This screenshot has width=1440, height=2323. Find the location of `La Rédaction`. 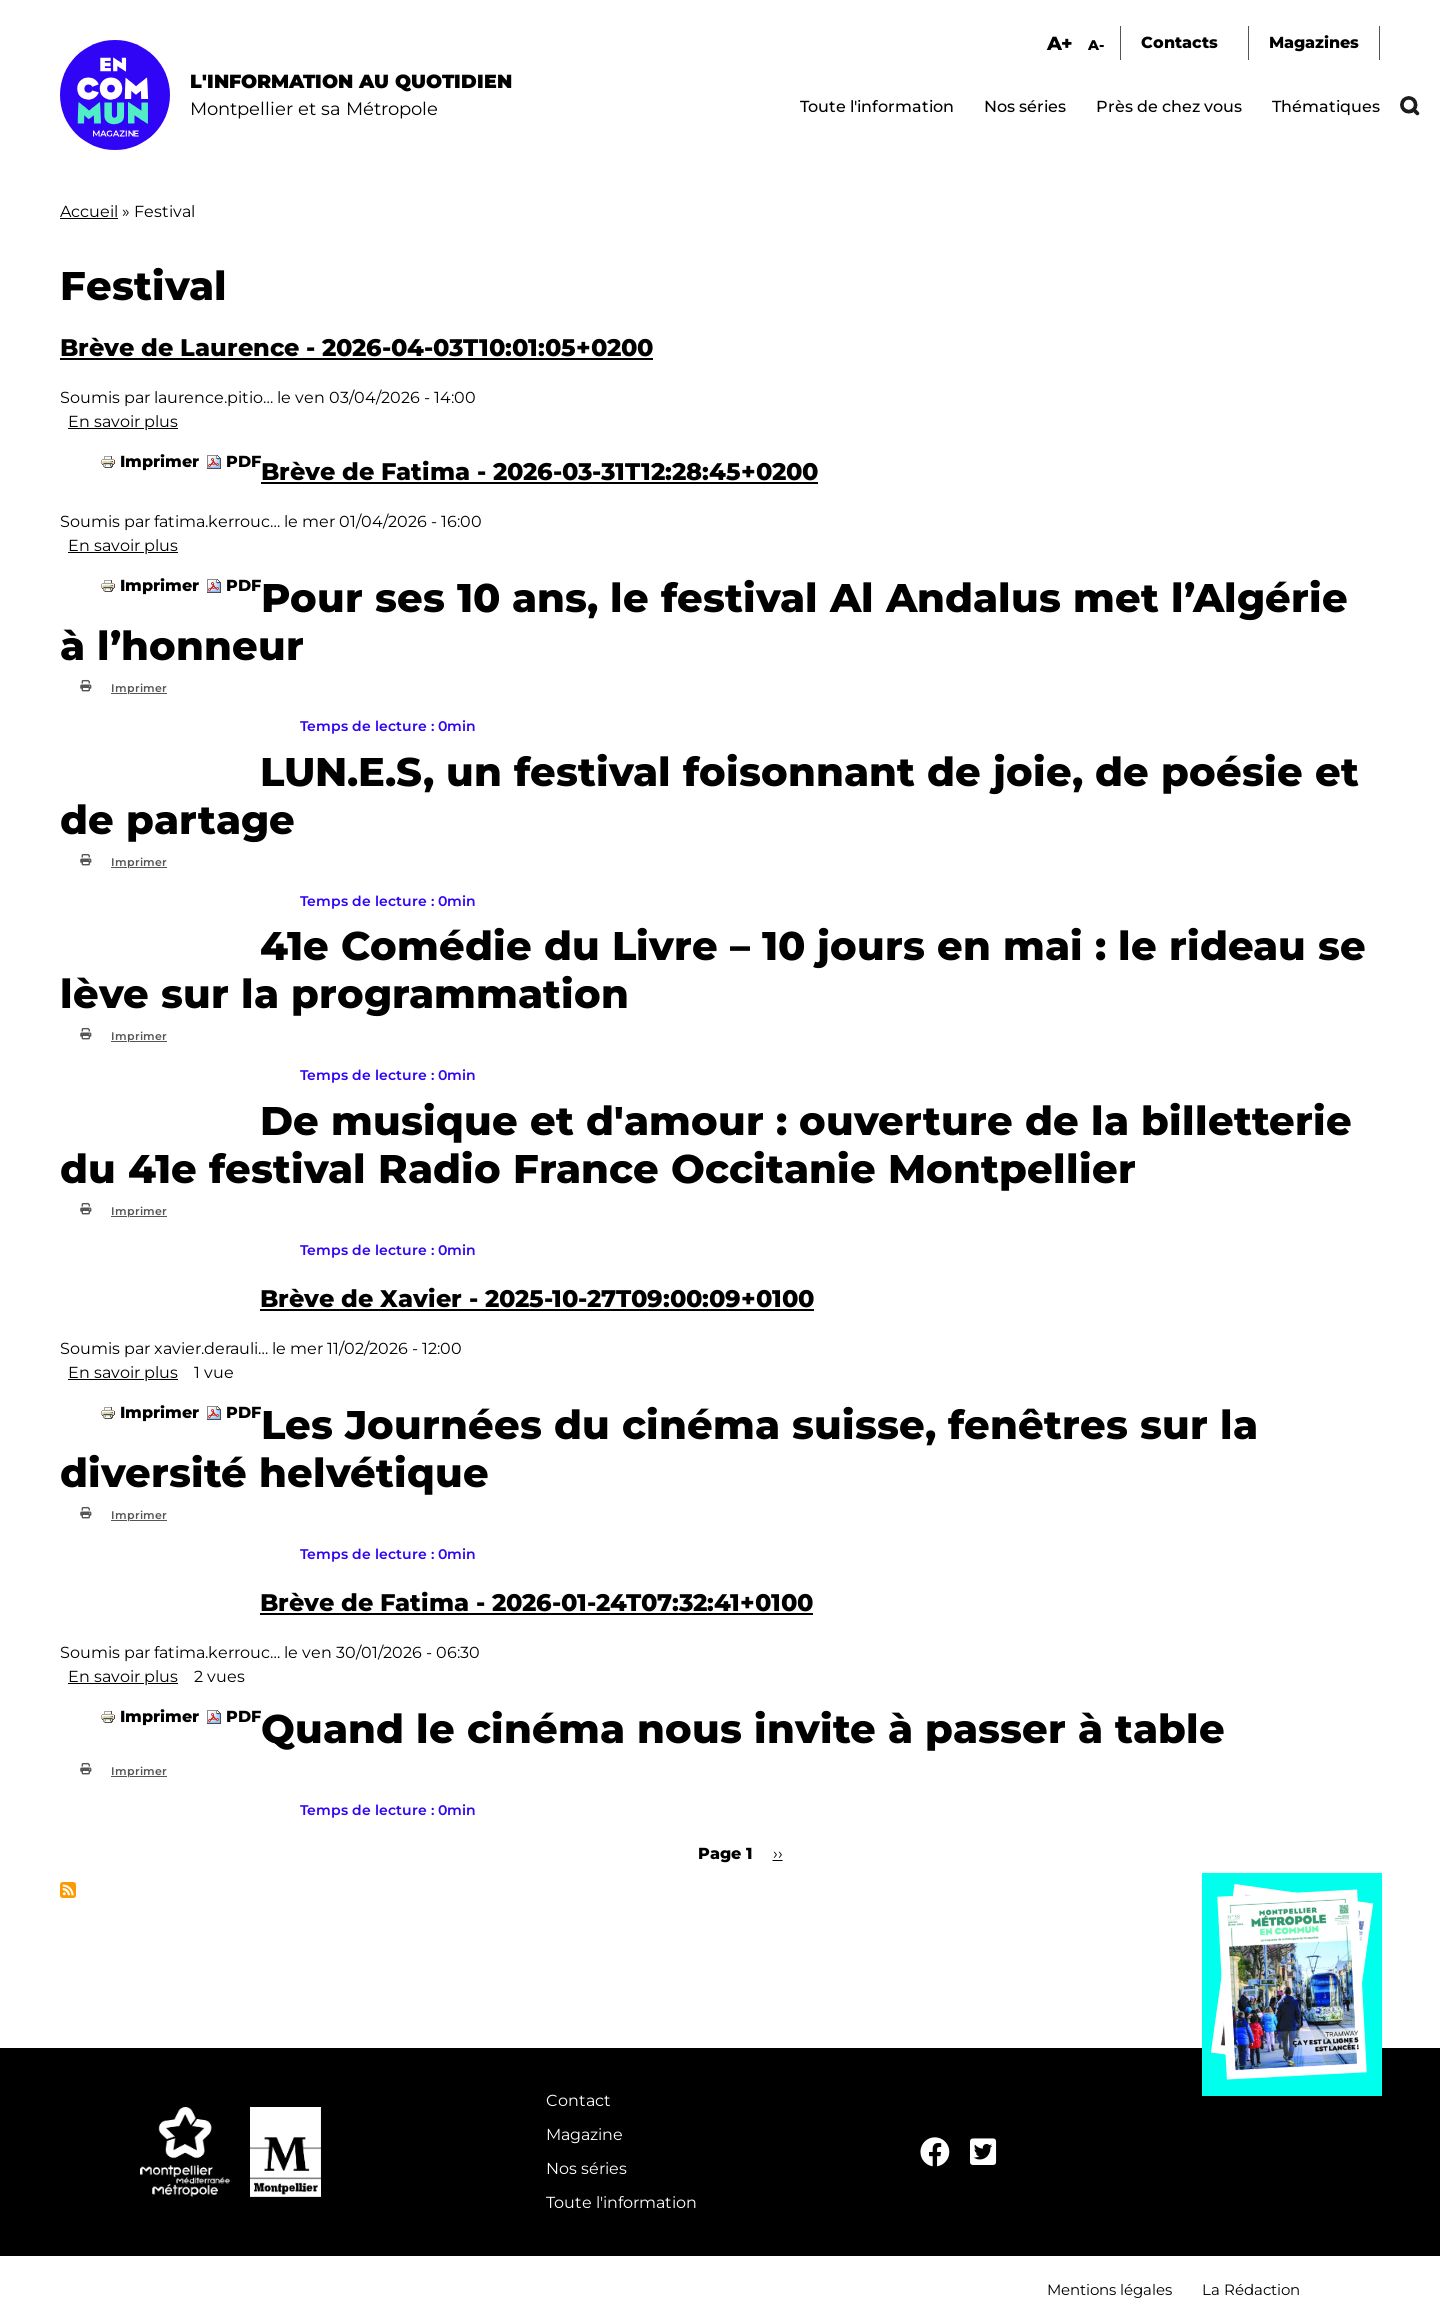

La Rédaction is located at coordinates (1251, 2289).